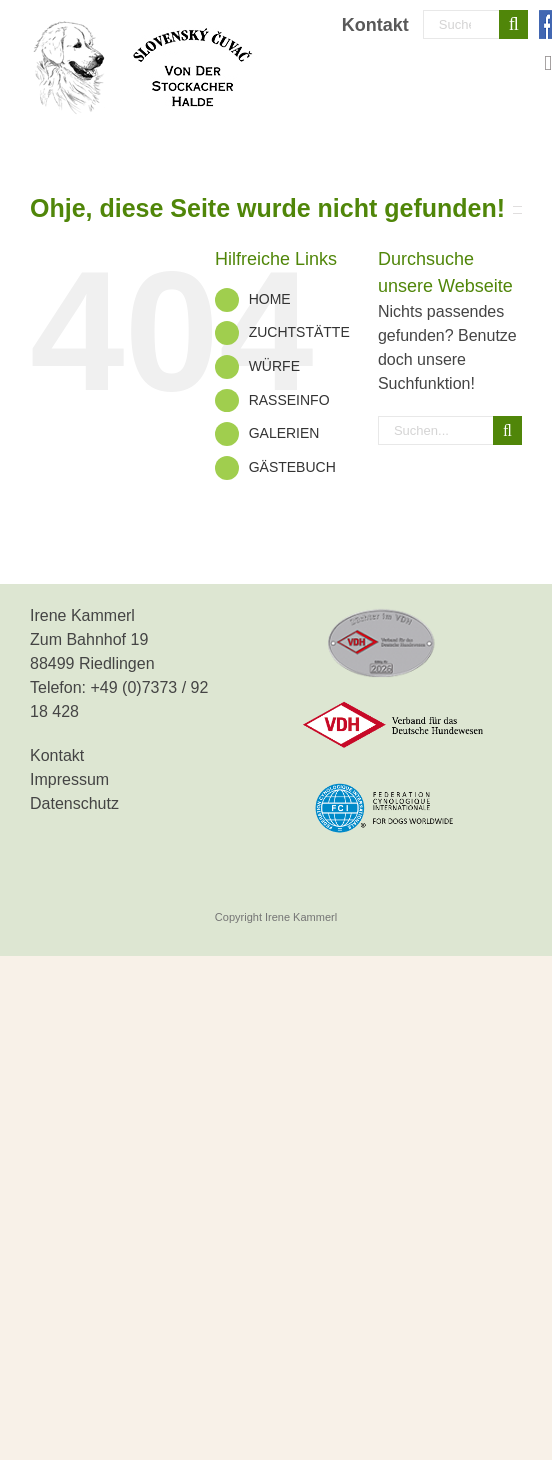 This screenshot has height=1460, width=552. I want to click on ZUCHTSTÄTTE, so click(299, 332).